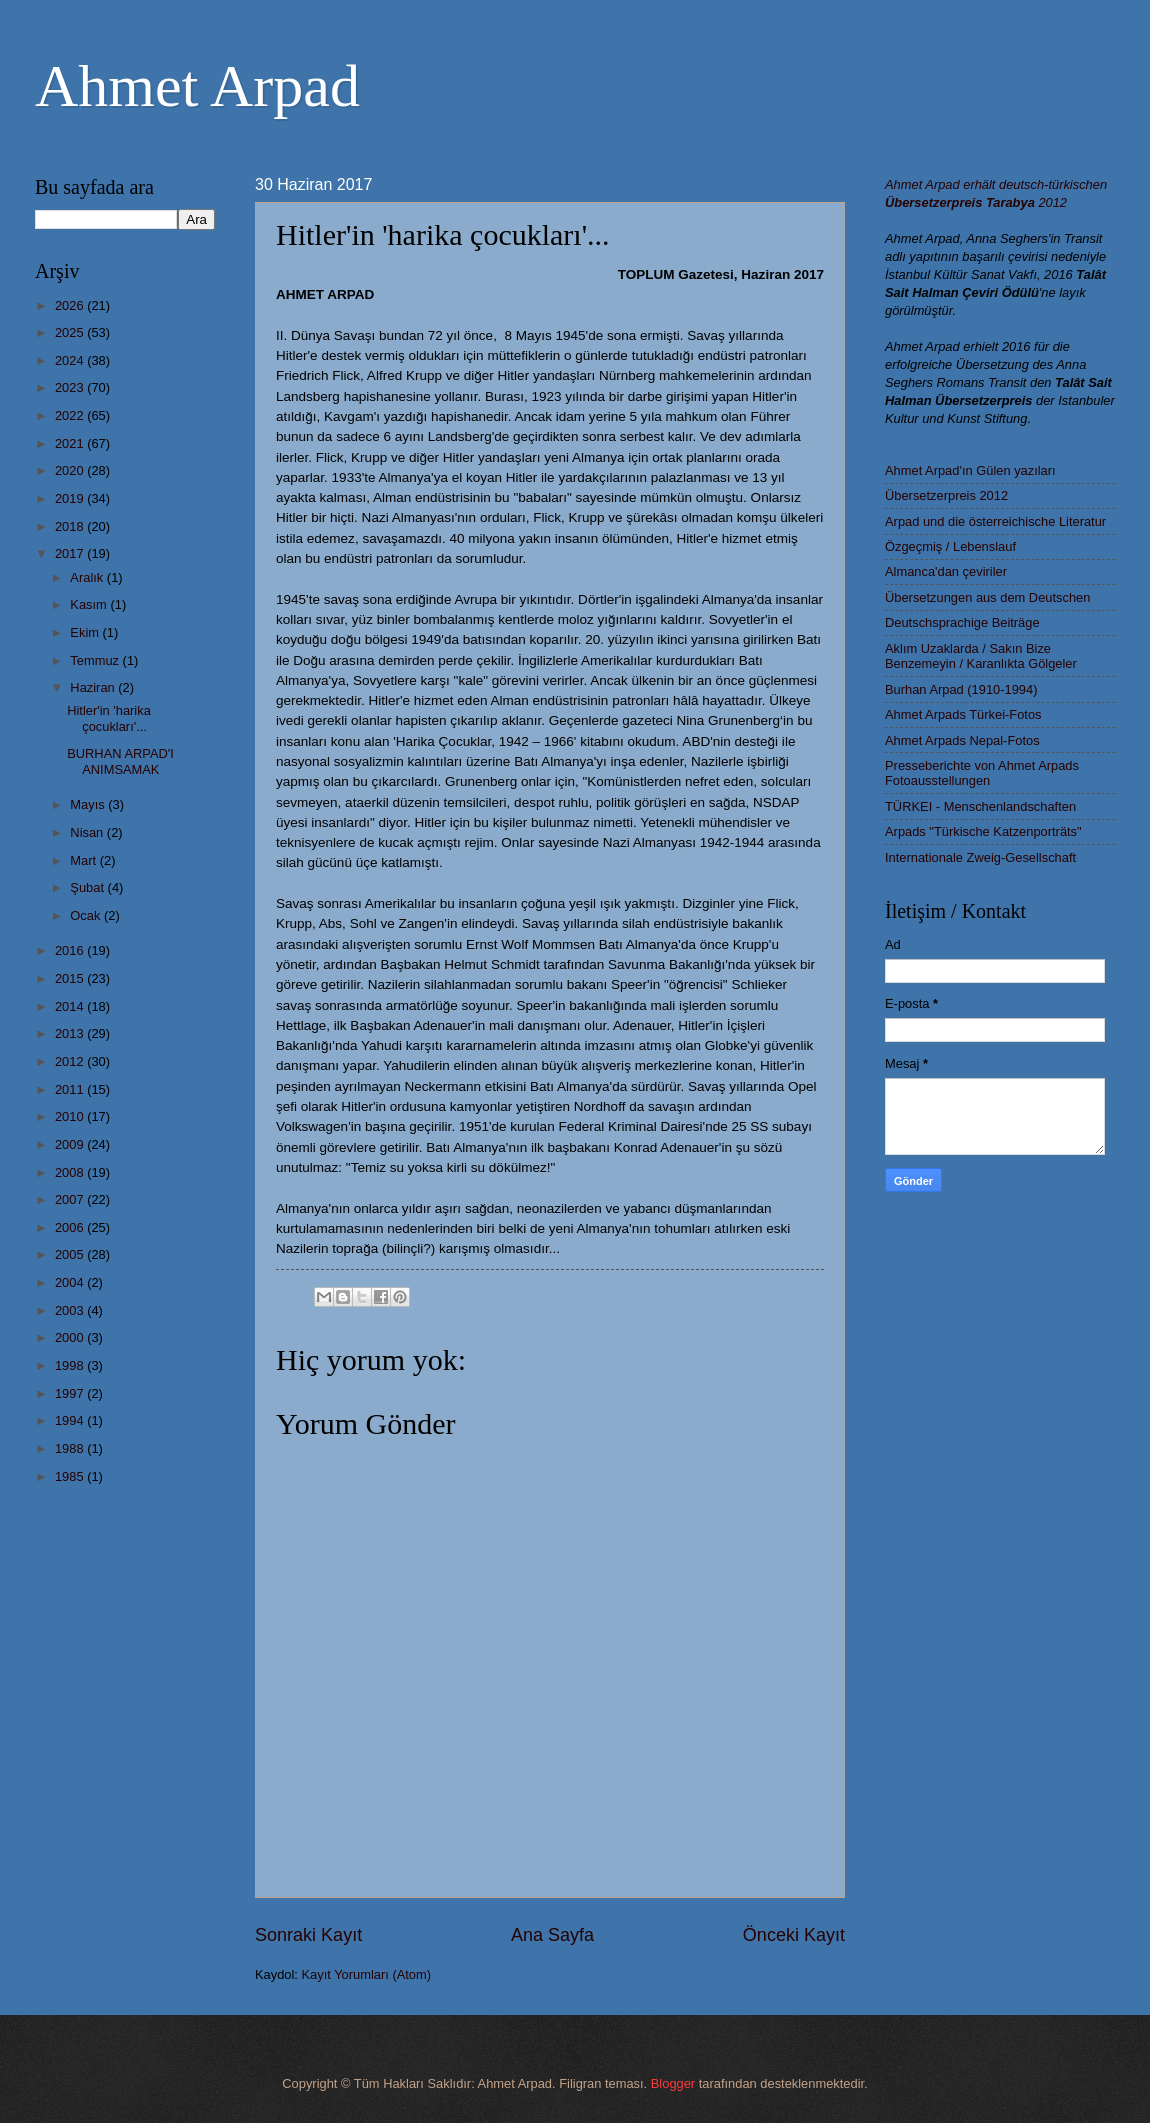 This screenshot has width=1150, height=2123. What do you see at coordinates (71, 1089) in the screenshot?
I see `2011` at bounding box center [71, 1089].